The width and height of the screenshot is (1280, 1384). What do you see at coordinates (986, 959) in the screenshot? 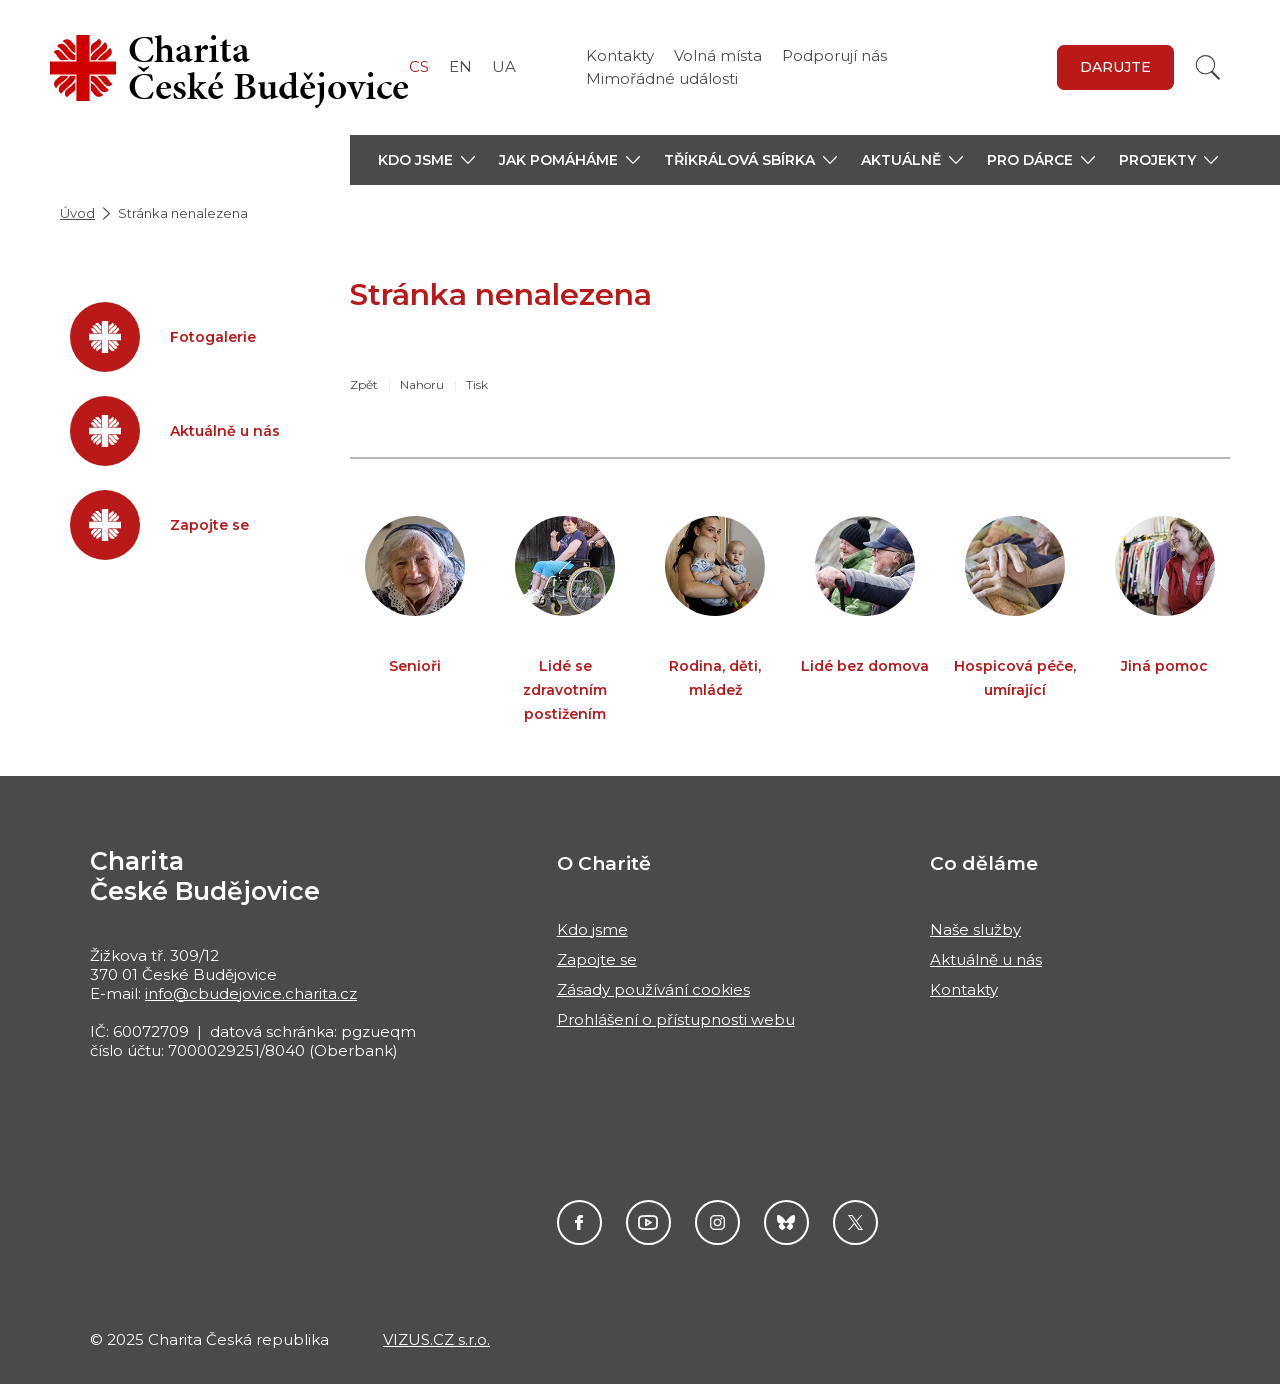
I see `Aktuálně u nás` at bounding box center [986, 959].